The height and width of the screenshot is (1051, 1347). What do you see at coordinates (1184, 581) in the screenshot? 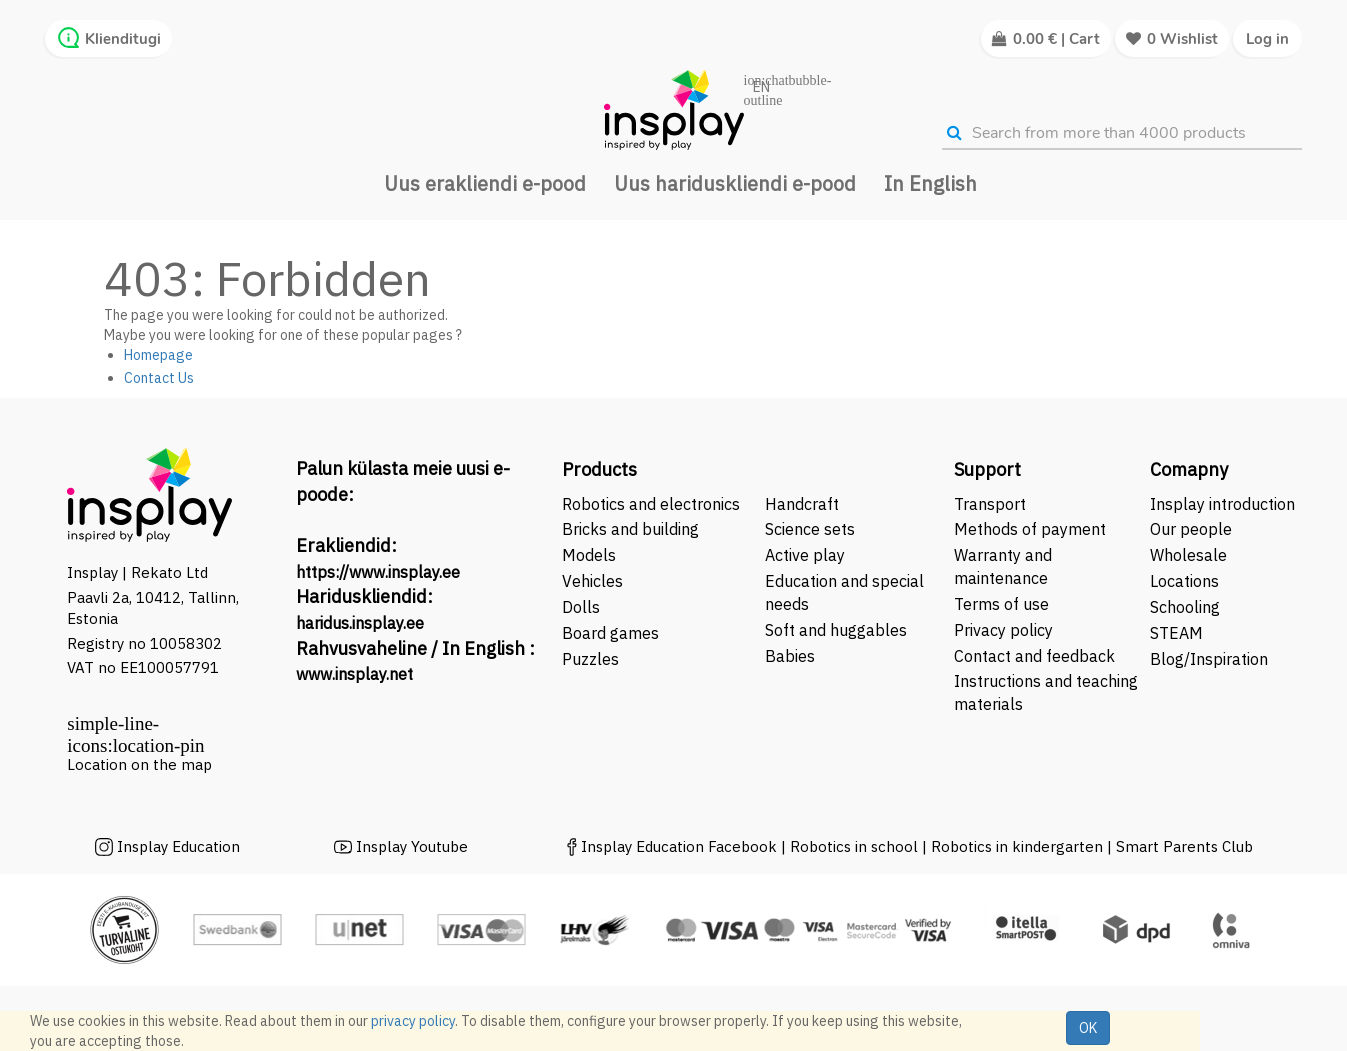
I see `Locations` at bounding box center [1184, 581].